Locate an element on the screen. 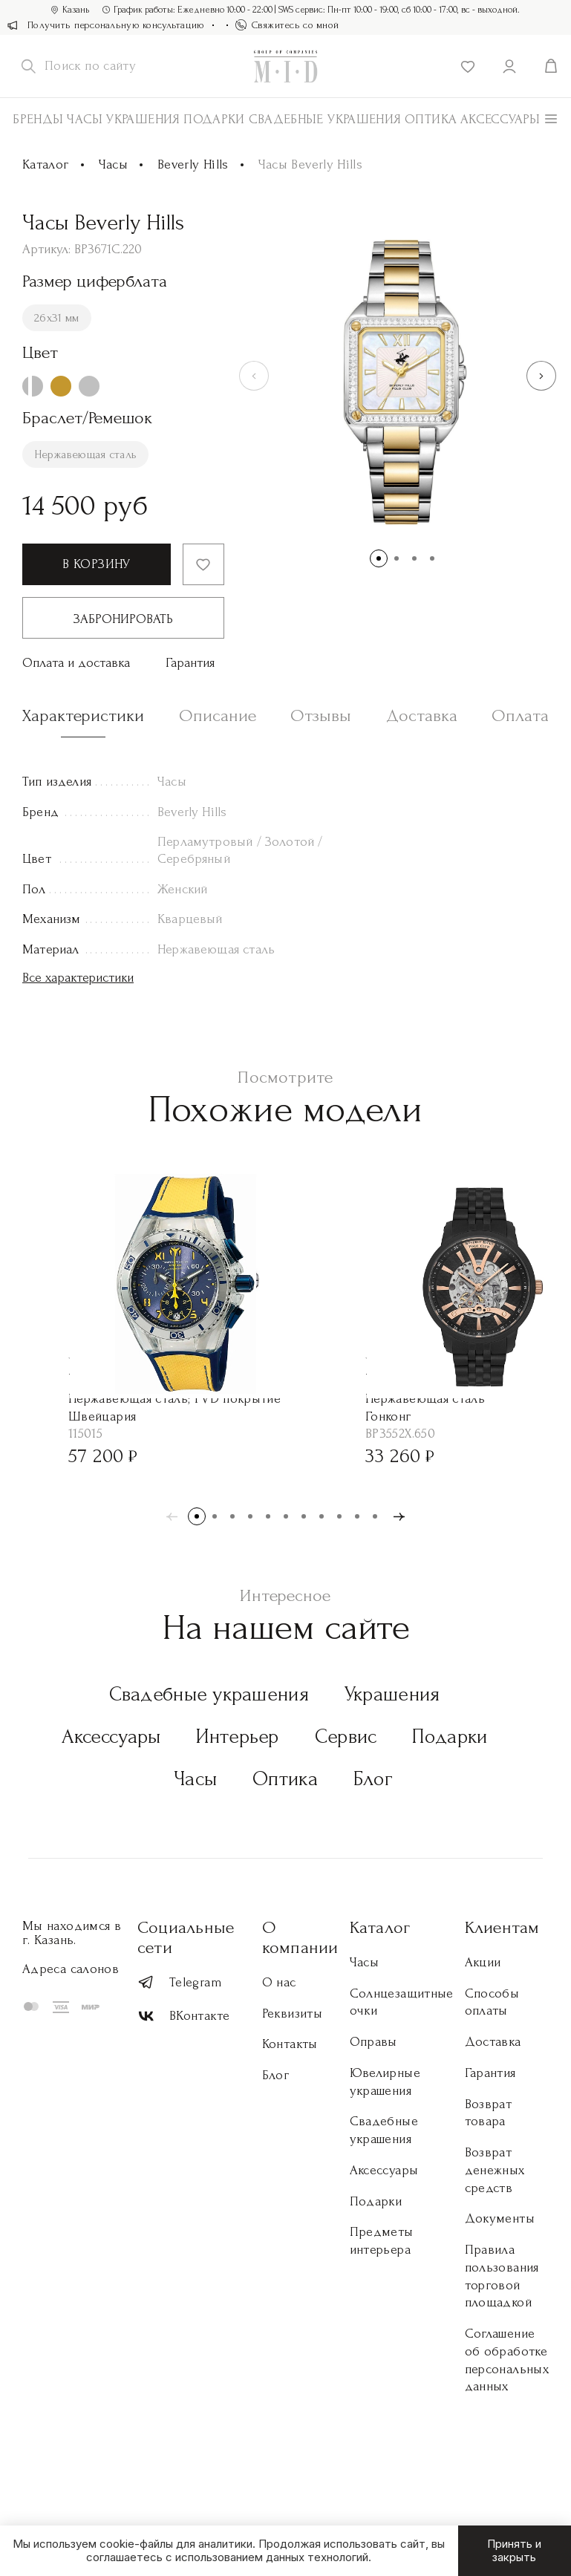 The image size is (571, 2576). Возврат денежных средств is located at coordinates (495, 2170).